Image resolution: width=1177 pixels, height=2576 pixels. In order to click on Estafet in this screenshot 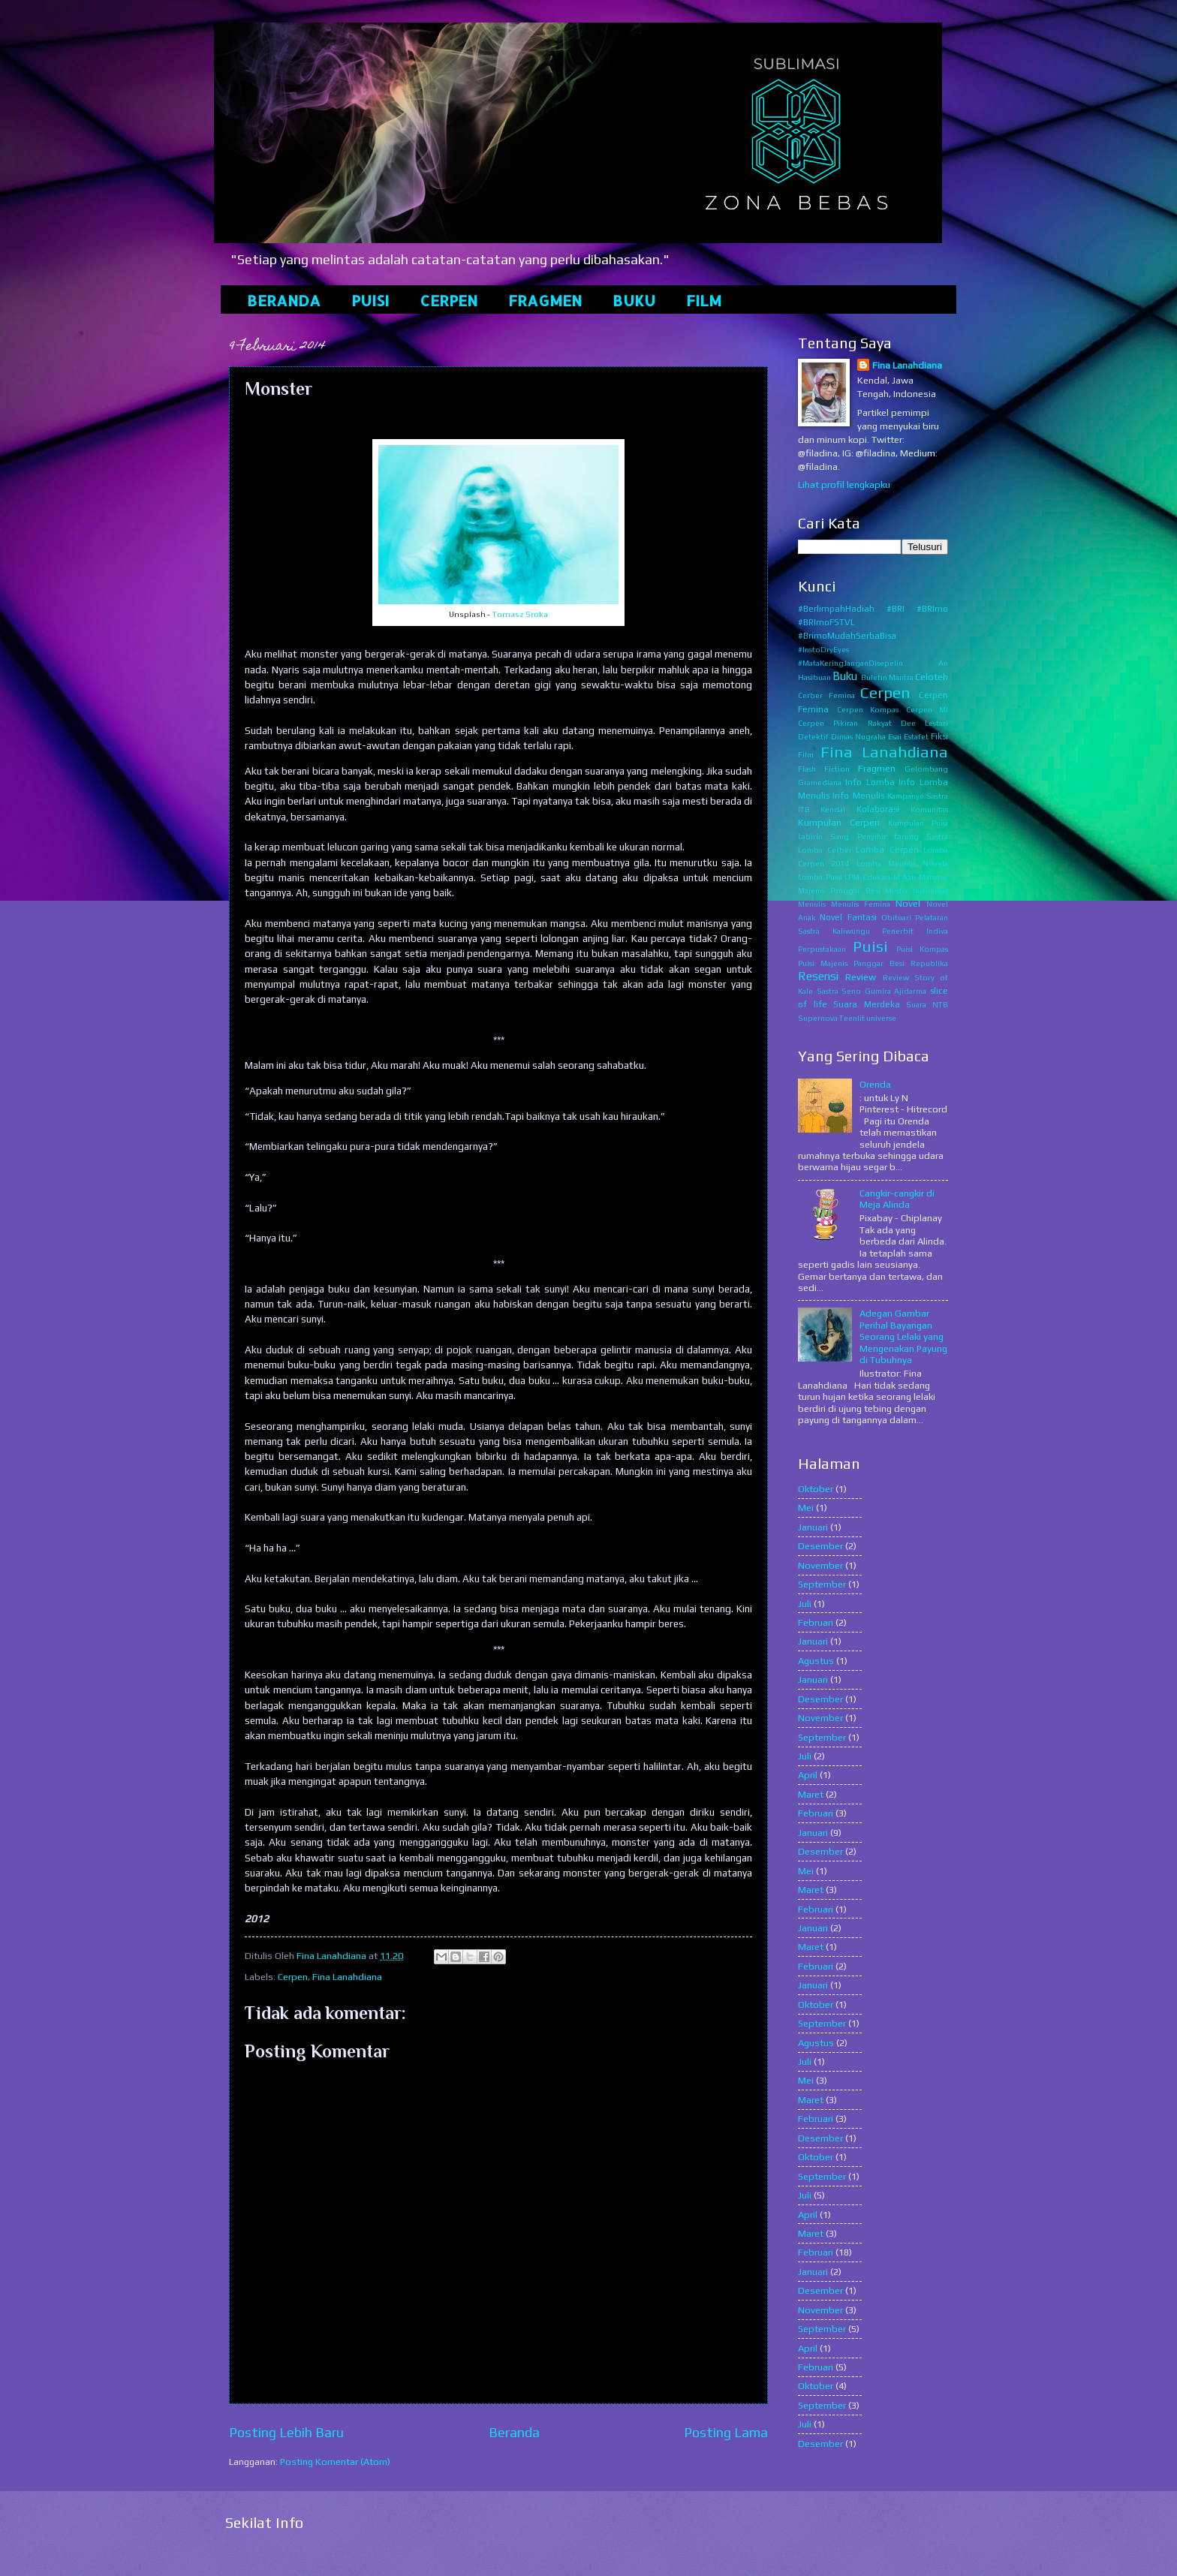, I will do `click(916, 736)`.